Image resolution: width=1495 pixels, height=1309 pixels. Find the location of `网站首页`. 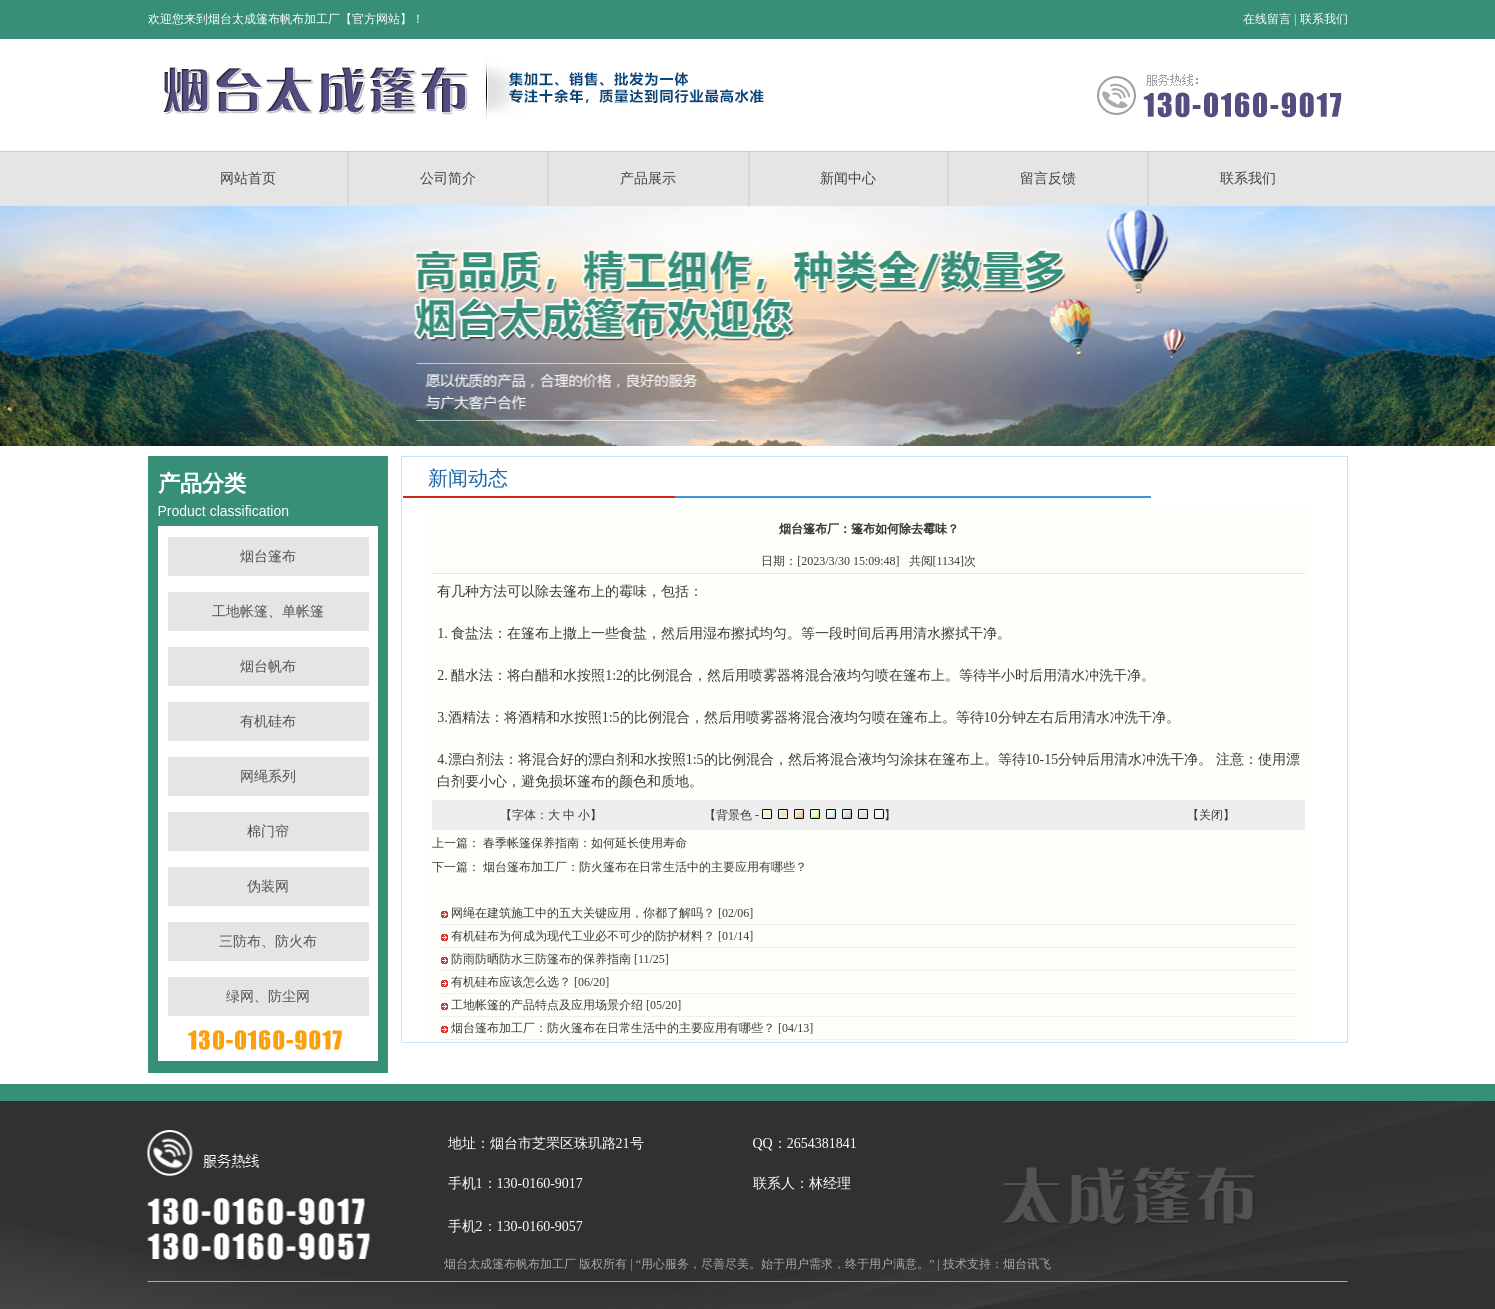

网站首页 is located at coordinates (248, 178).